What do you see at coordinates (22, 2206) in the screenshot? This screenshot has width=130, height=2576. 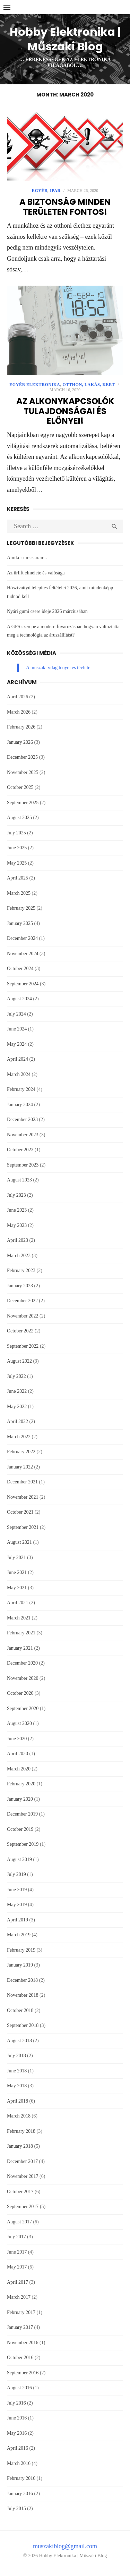 I see `September 2017` at bounding box center [22, 2206].